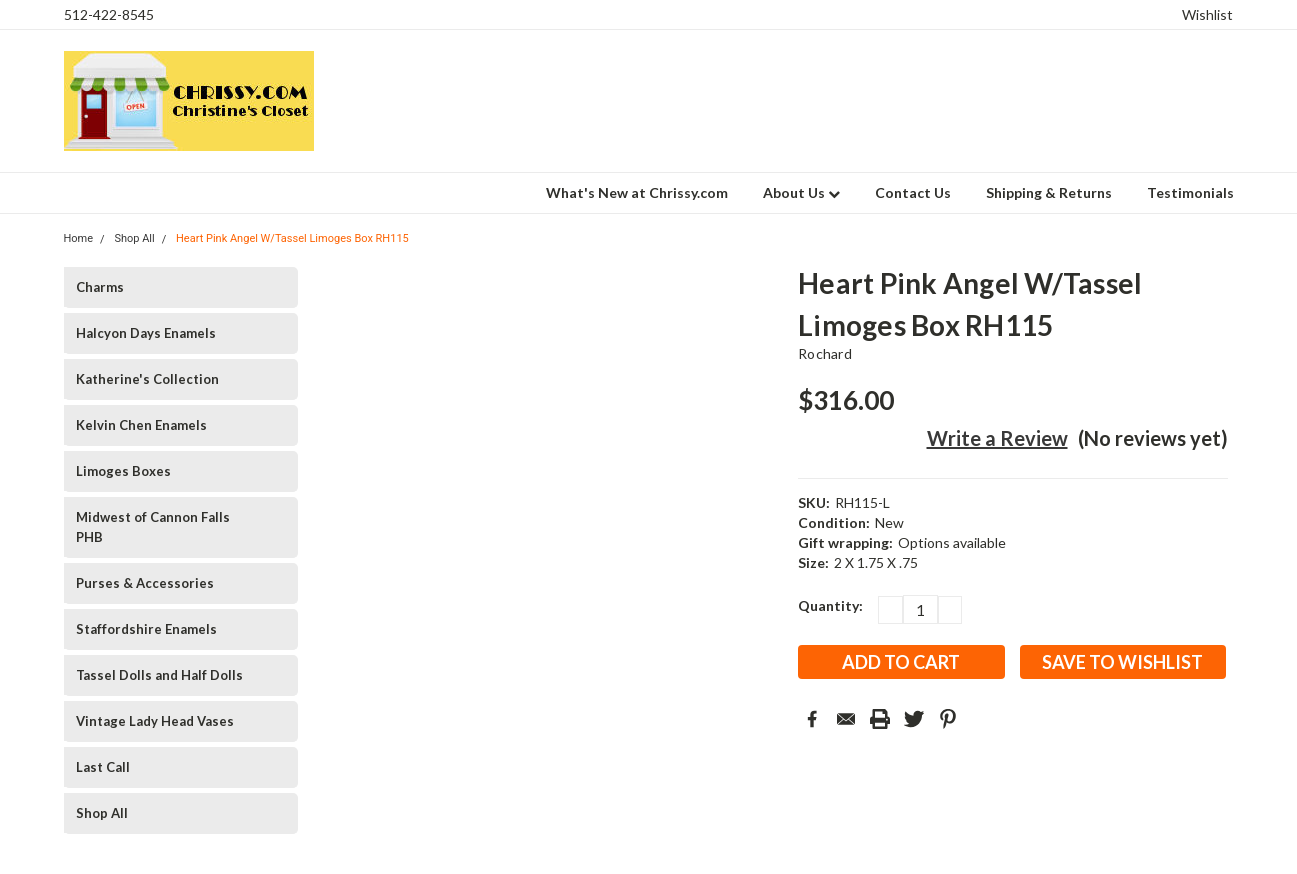 Image resolution: width=1297 pixels, height=874 pixels. Describe the element at coordinates (1049, 192) in the screenshot. I see `Shipping & Returns` at that location.